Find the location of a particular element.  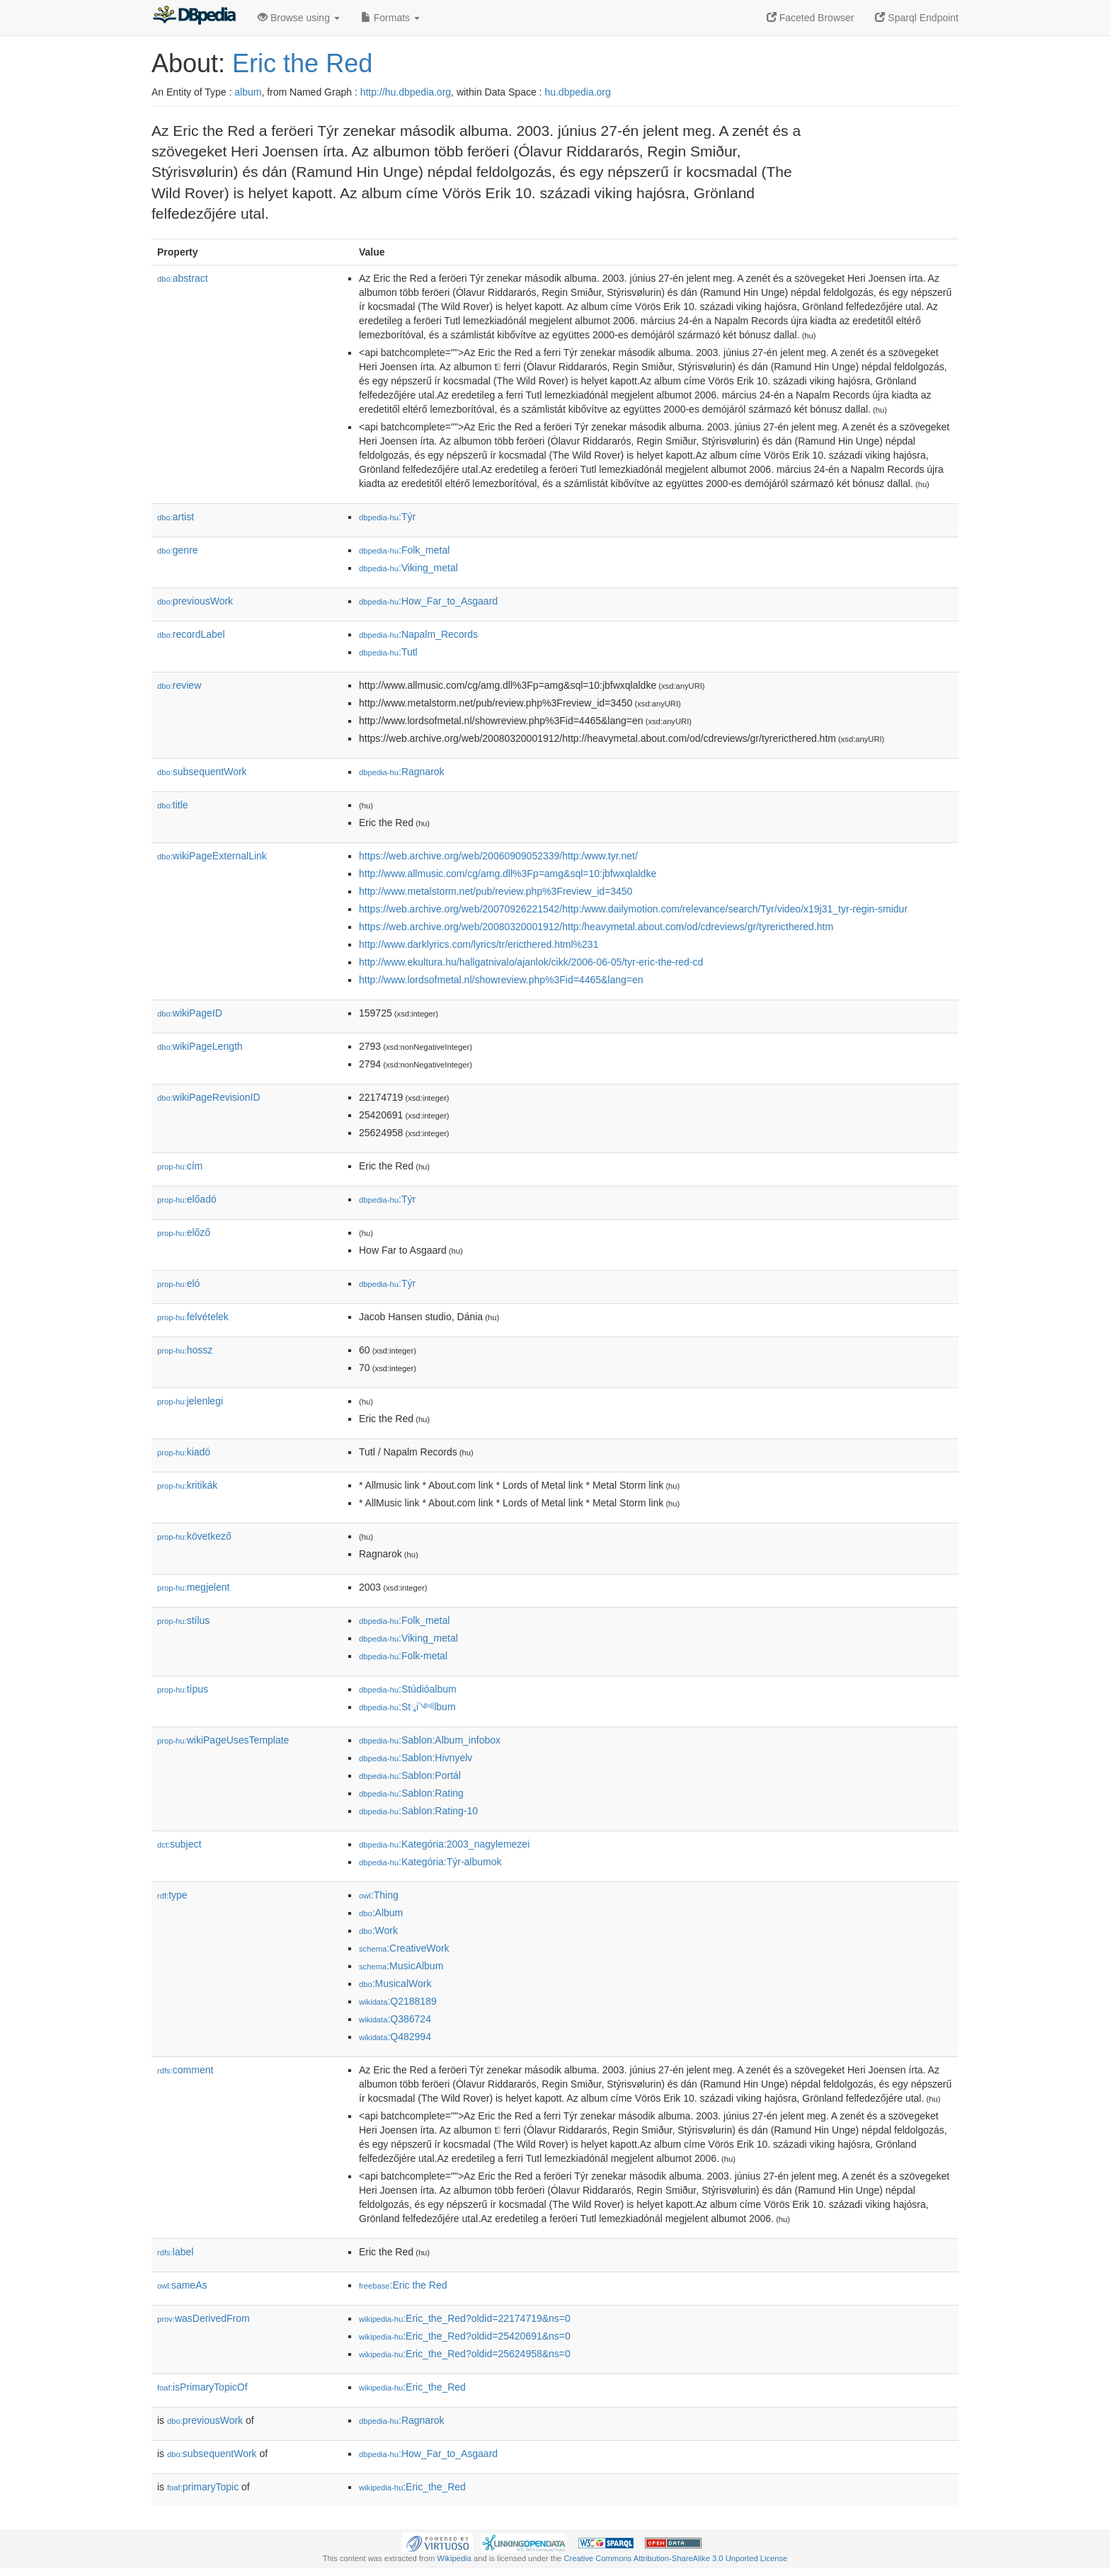

:Viking_metal is located at coordinates (408, 567).